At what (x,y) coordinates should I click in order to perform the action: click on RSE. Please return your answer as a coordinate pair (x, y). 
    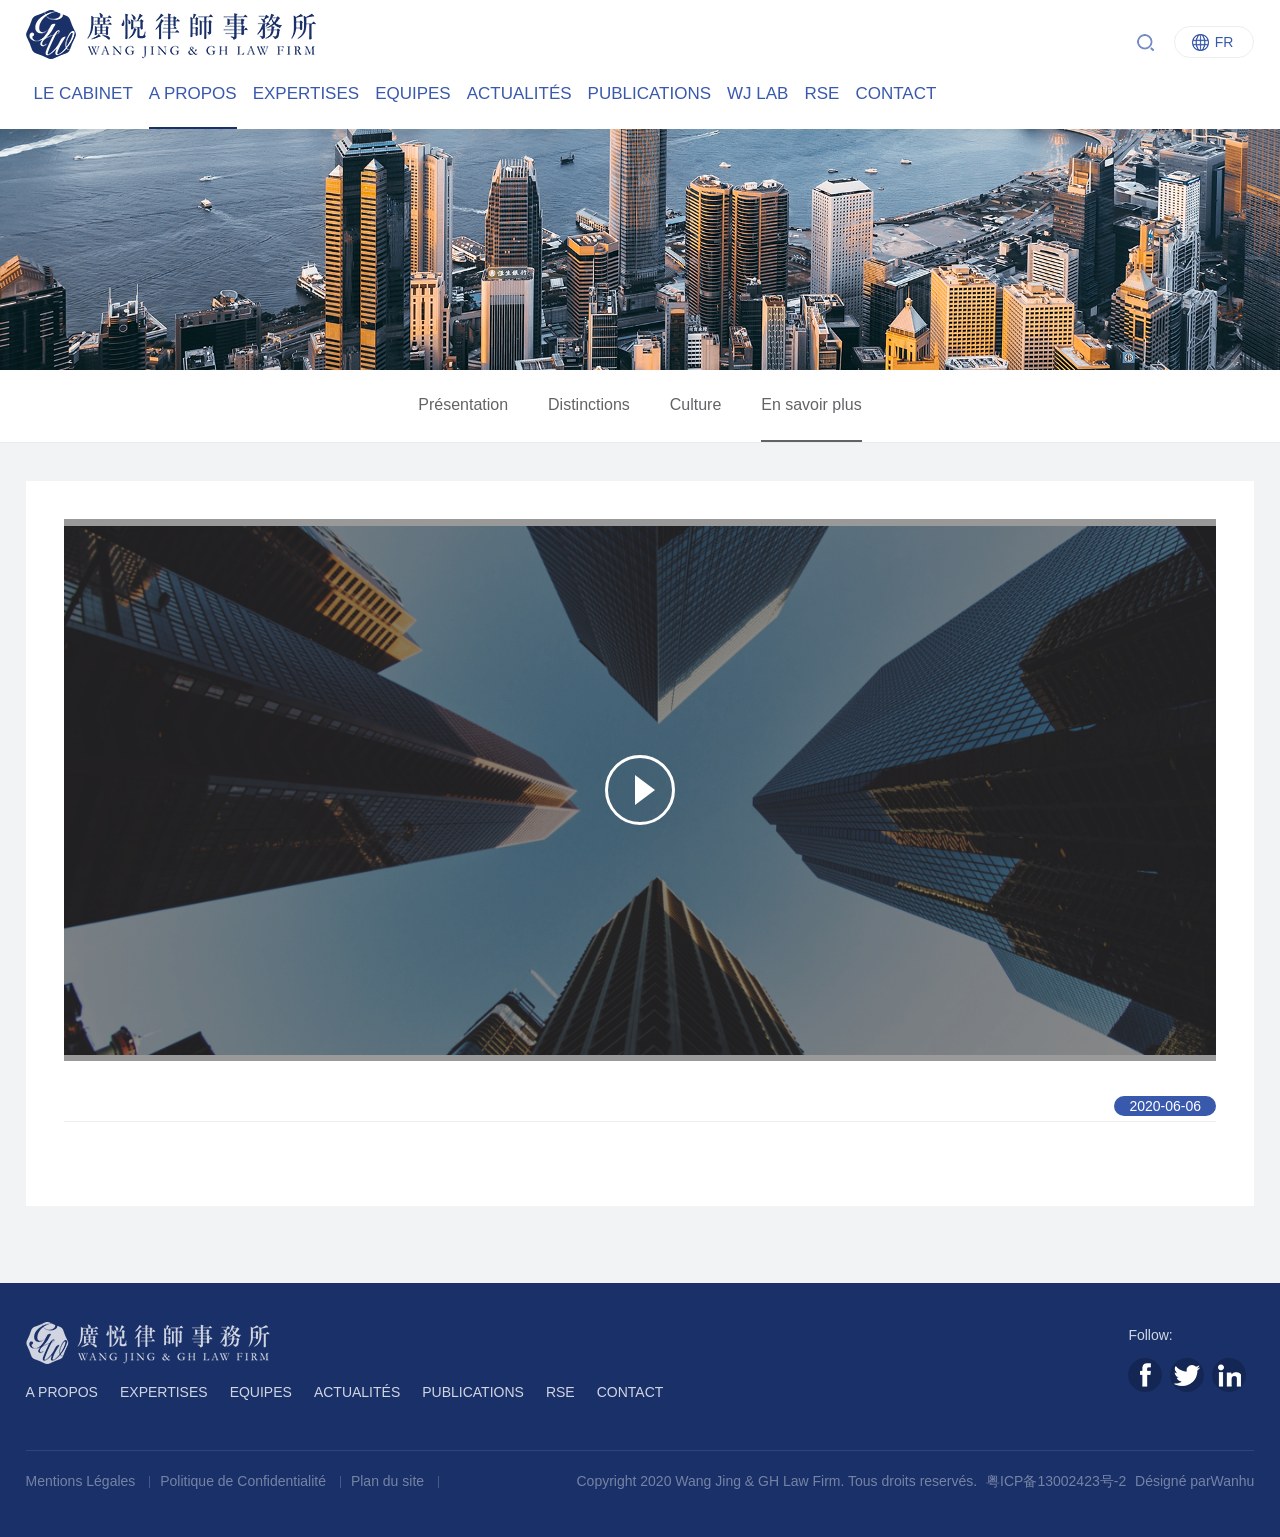
    Looking at the image, I should click on (821, 93).